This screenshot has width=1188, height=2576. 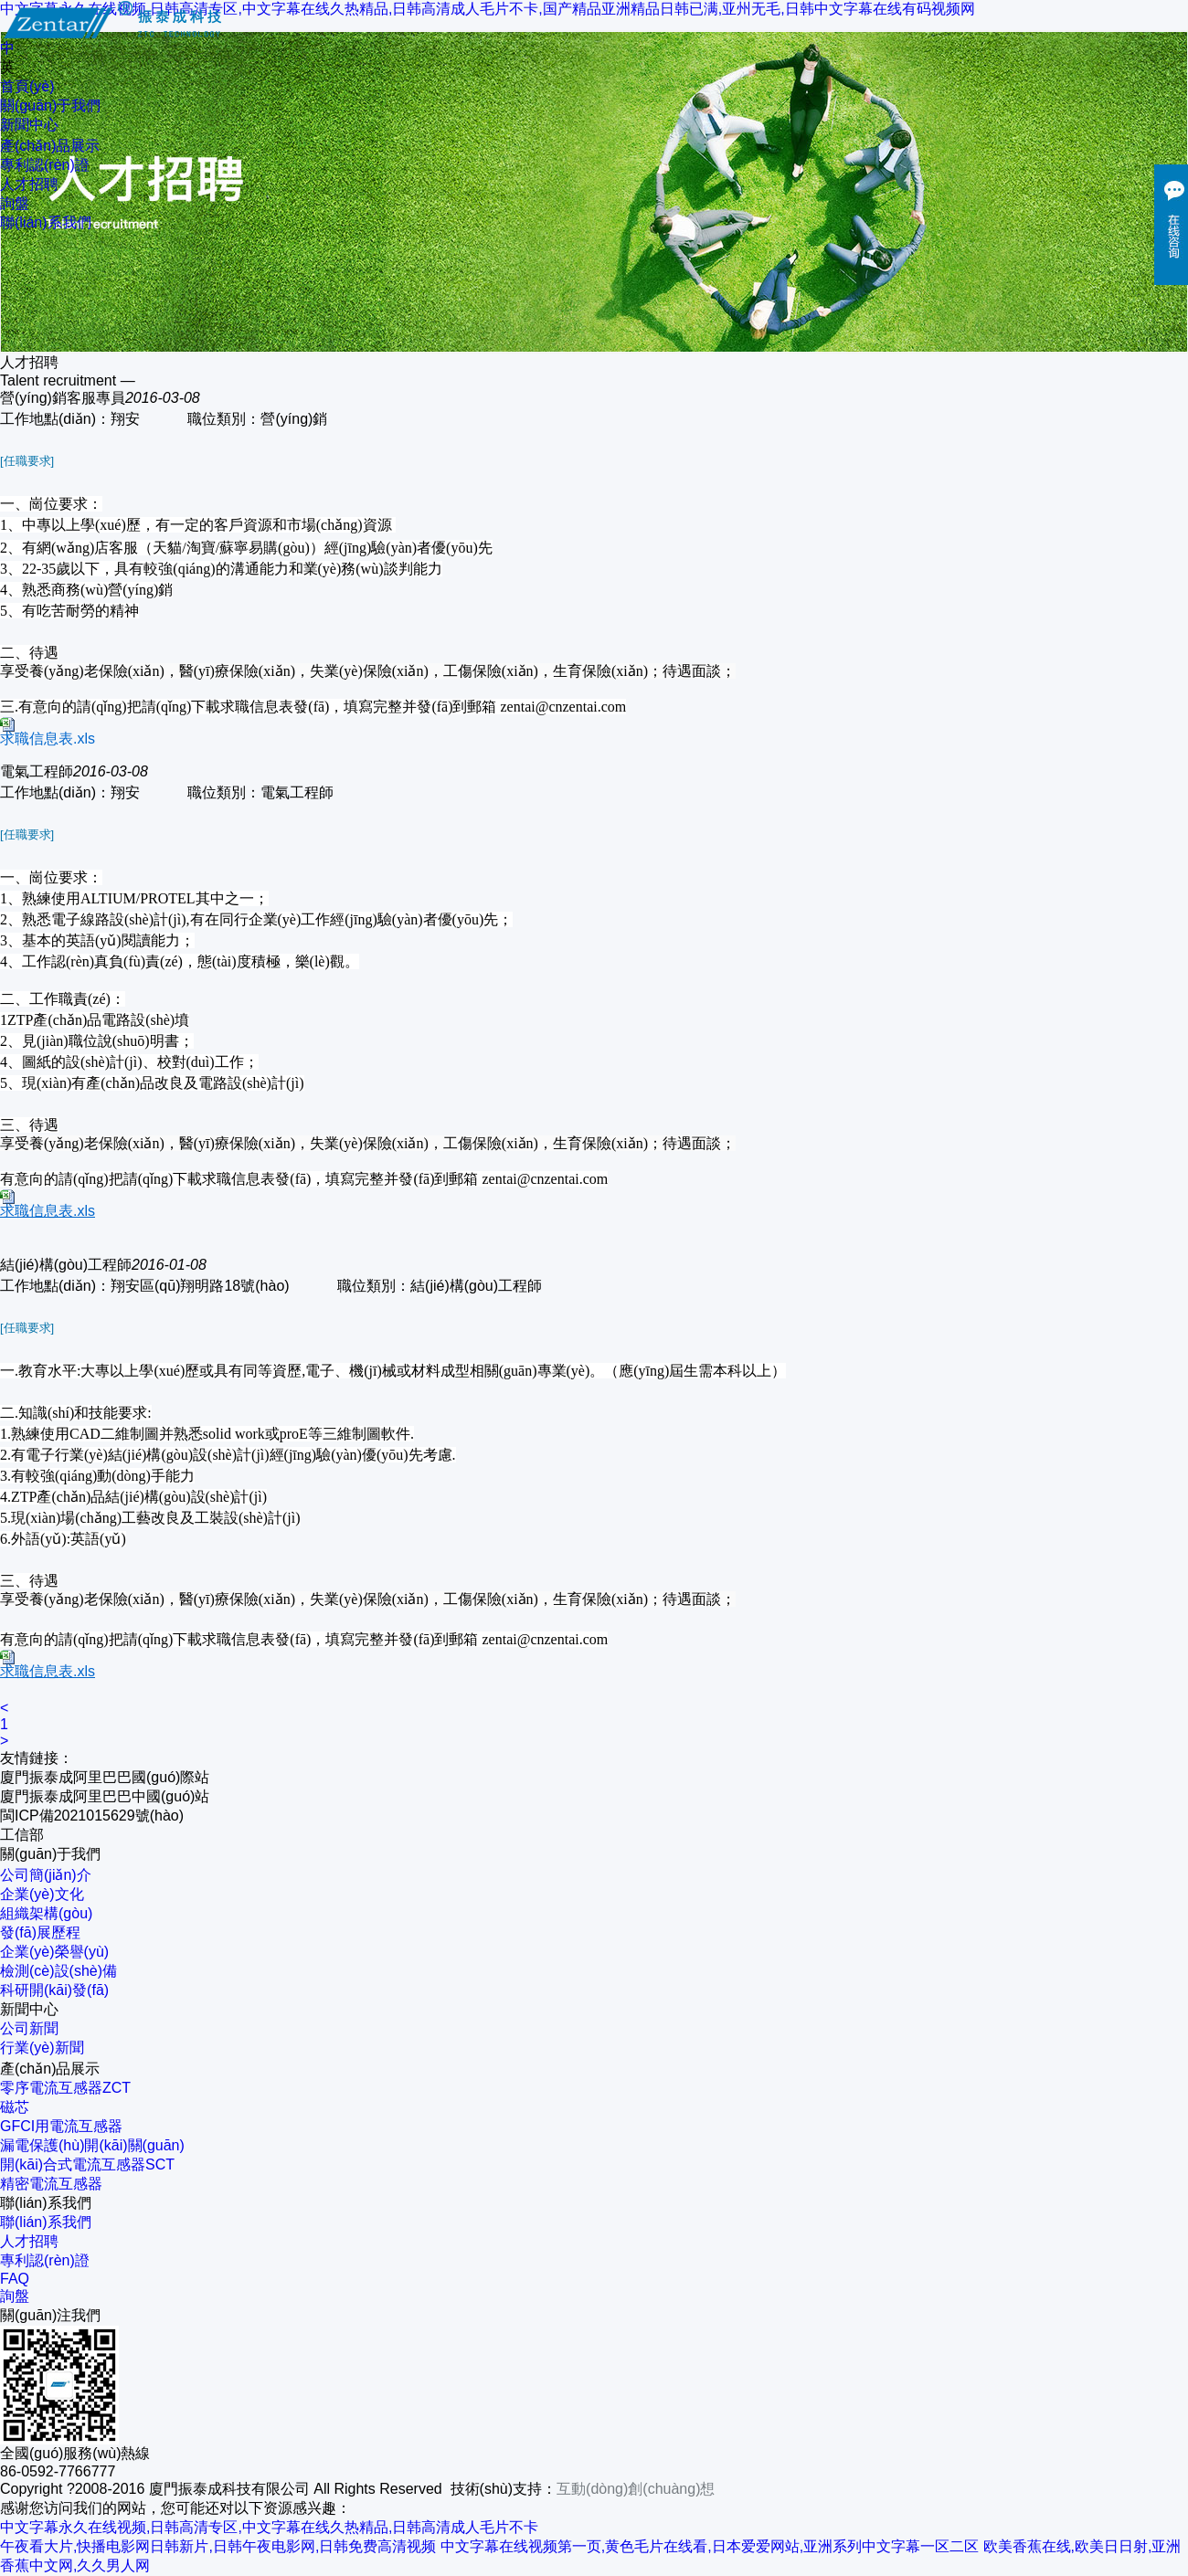 I want to click on 產(chǎn)品展示, so click(x=50, y=145).